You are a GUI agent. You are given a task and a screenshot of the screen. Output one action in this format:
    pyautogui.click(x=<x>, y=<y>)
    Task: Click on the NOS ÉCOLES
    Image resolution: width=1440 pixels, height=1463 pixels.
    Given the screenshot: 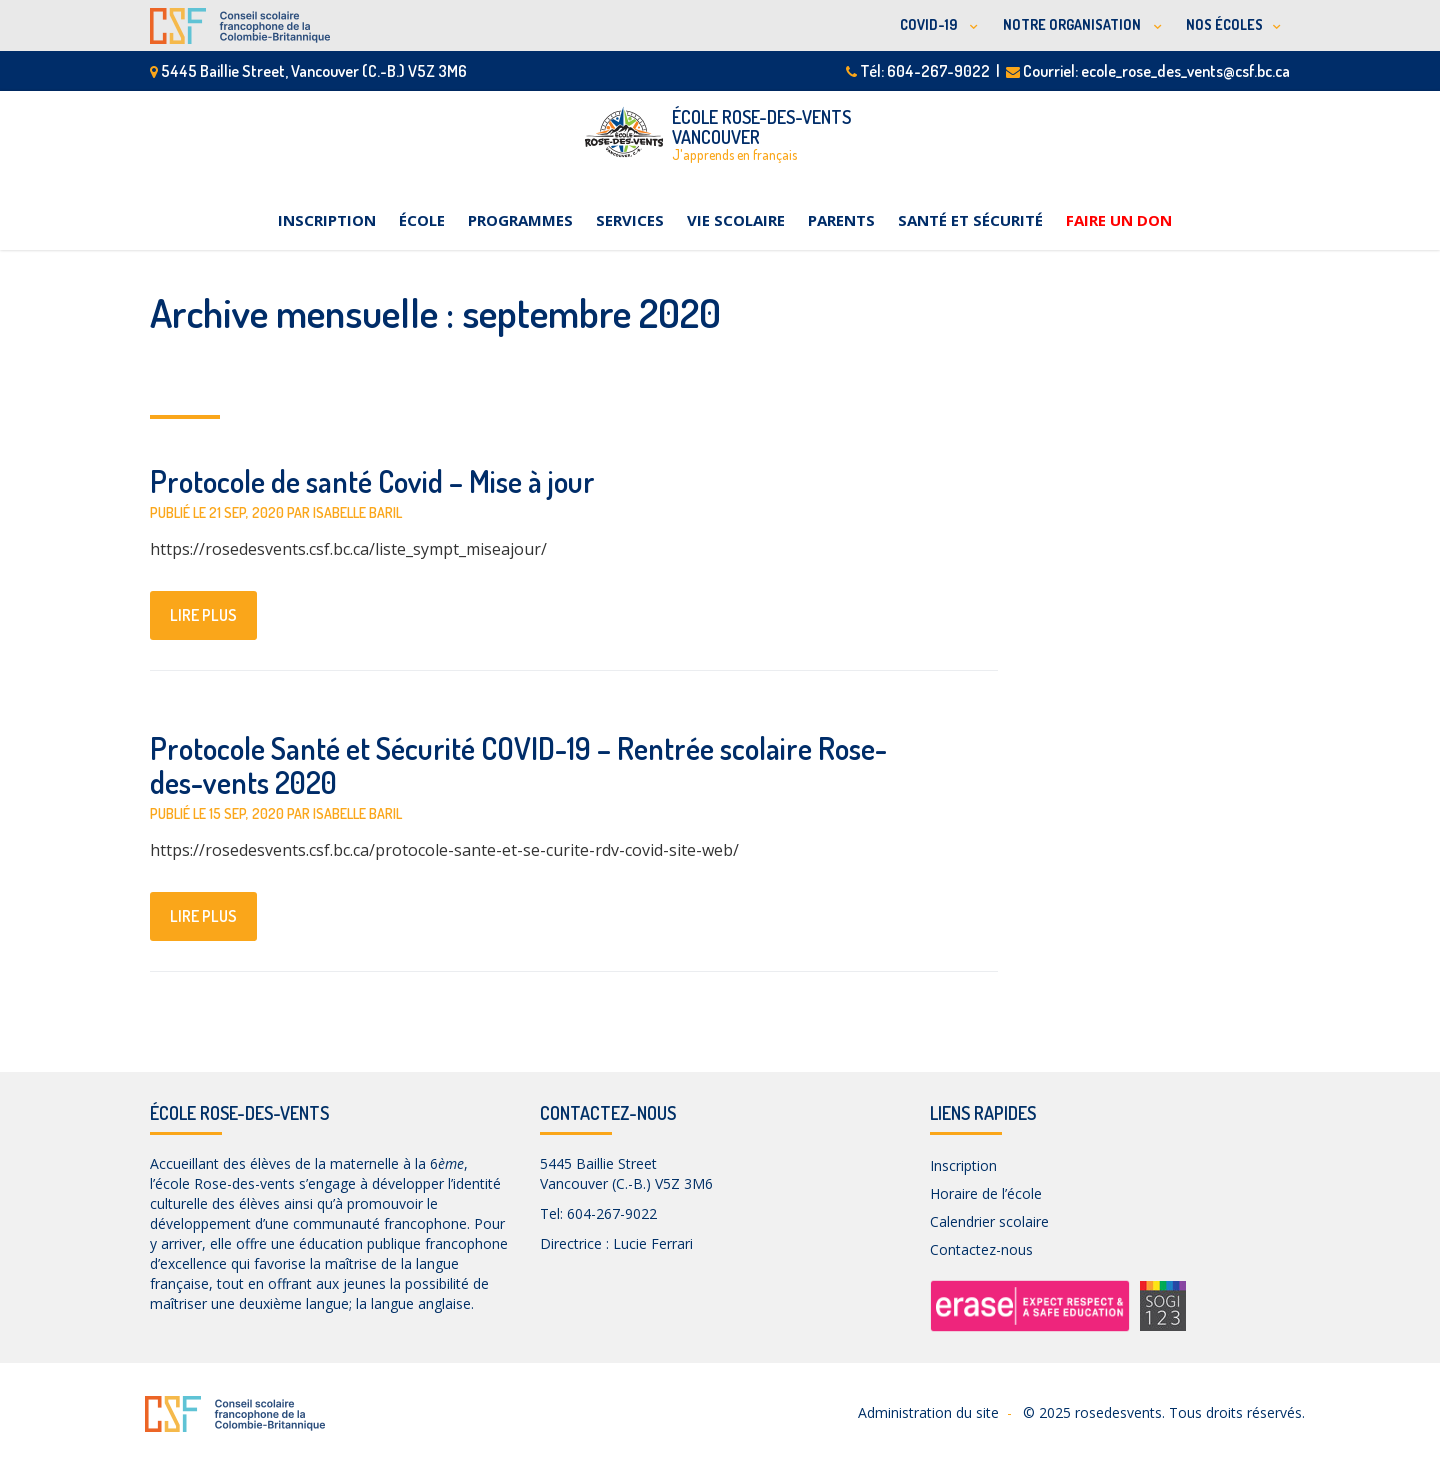 What is the action you would take?
    pyautogui.click(x=1224, y=24)
    